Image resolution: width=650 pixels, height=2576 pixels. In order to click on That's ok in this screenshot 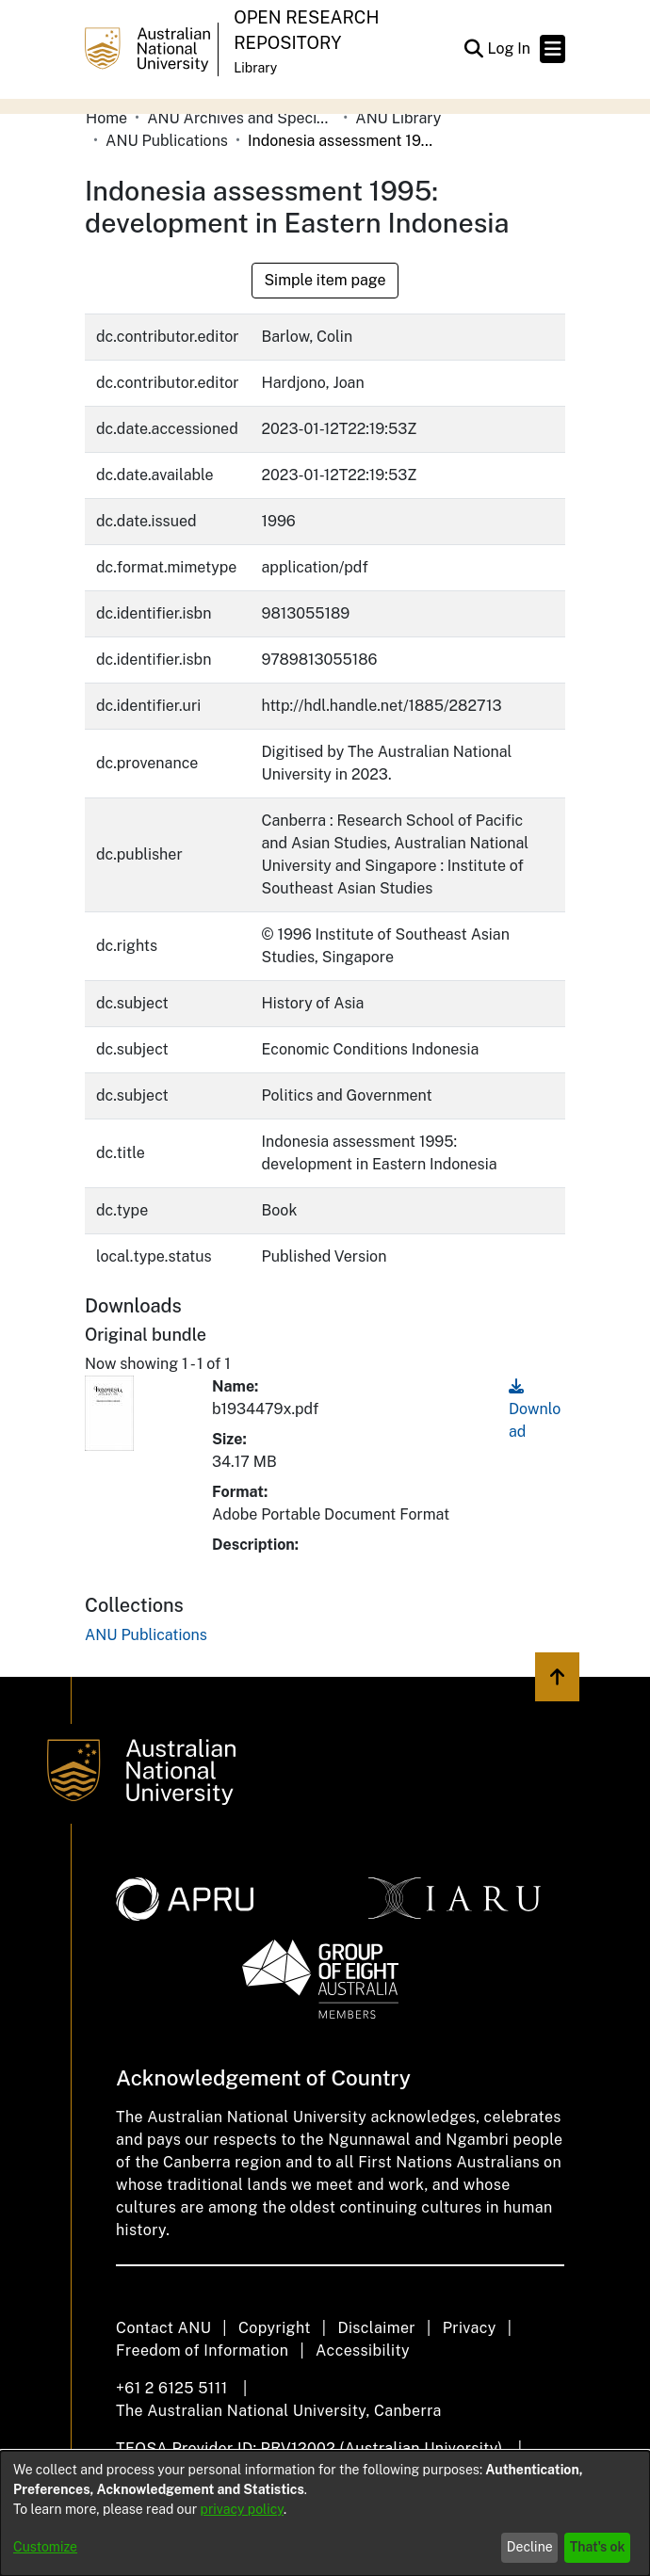, I will do `click(598, 2546)`.